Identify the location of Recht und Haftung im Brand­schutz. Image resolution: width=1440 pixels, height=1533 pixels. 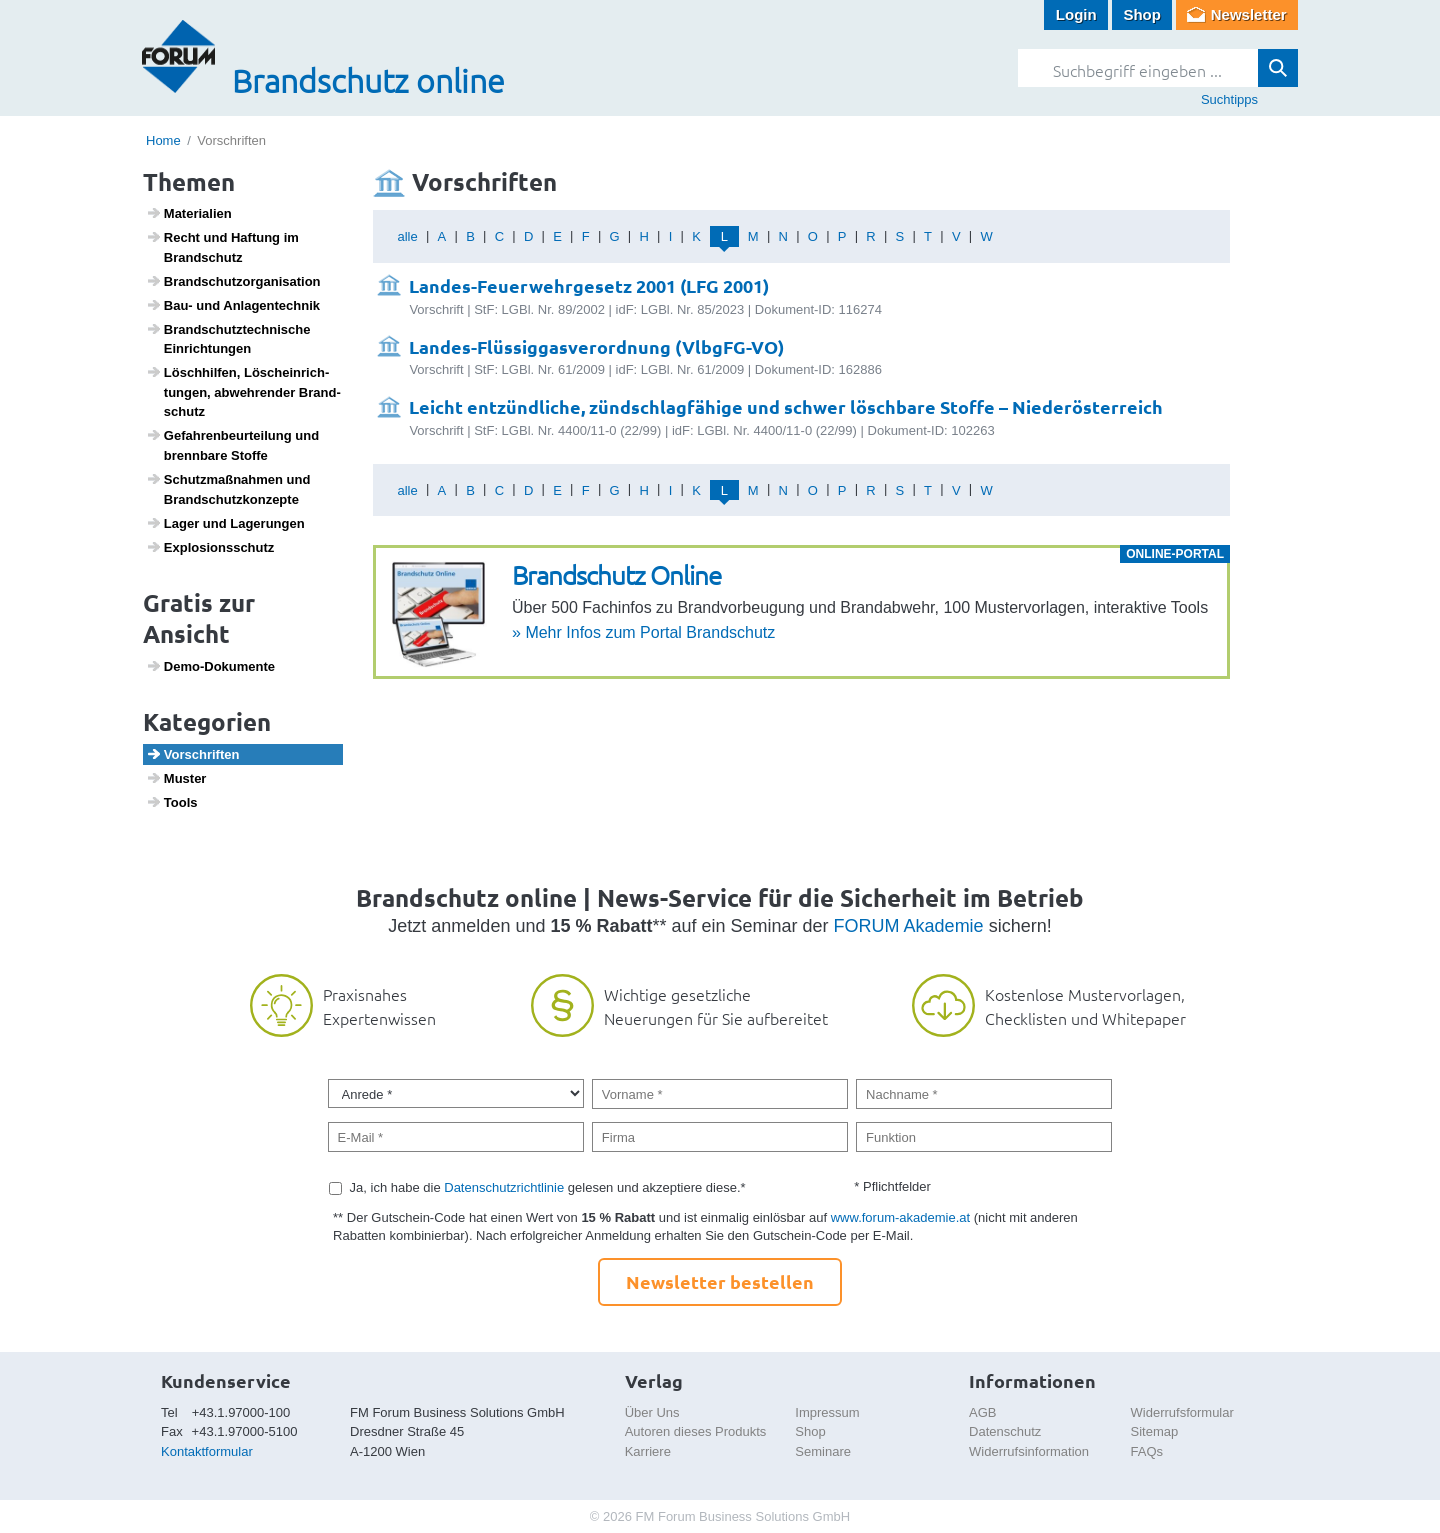
(222, 247).